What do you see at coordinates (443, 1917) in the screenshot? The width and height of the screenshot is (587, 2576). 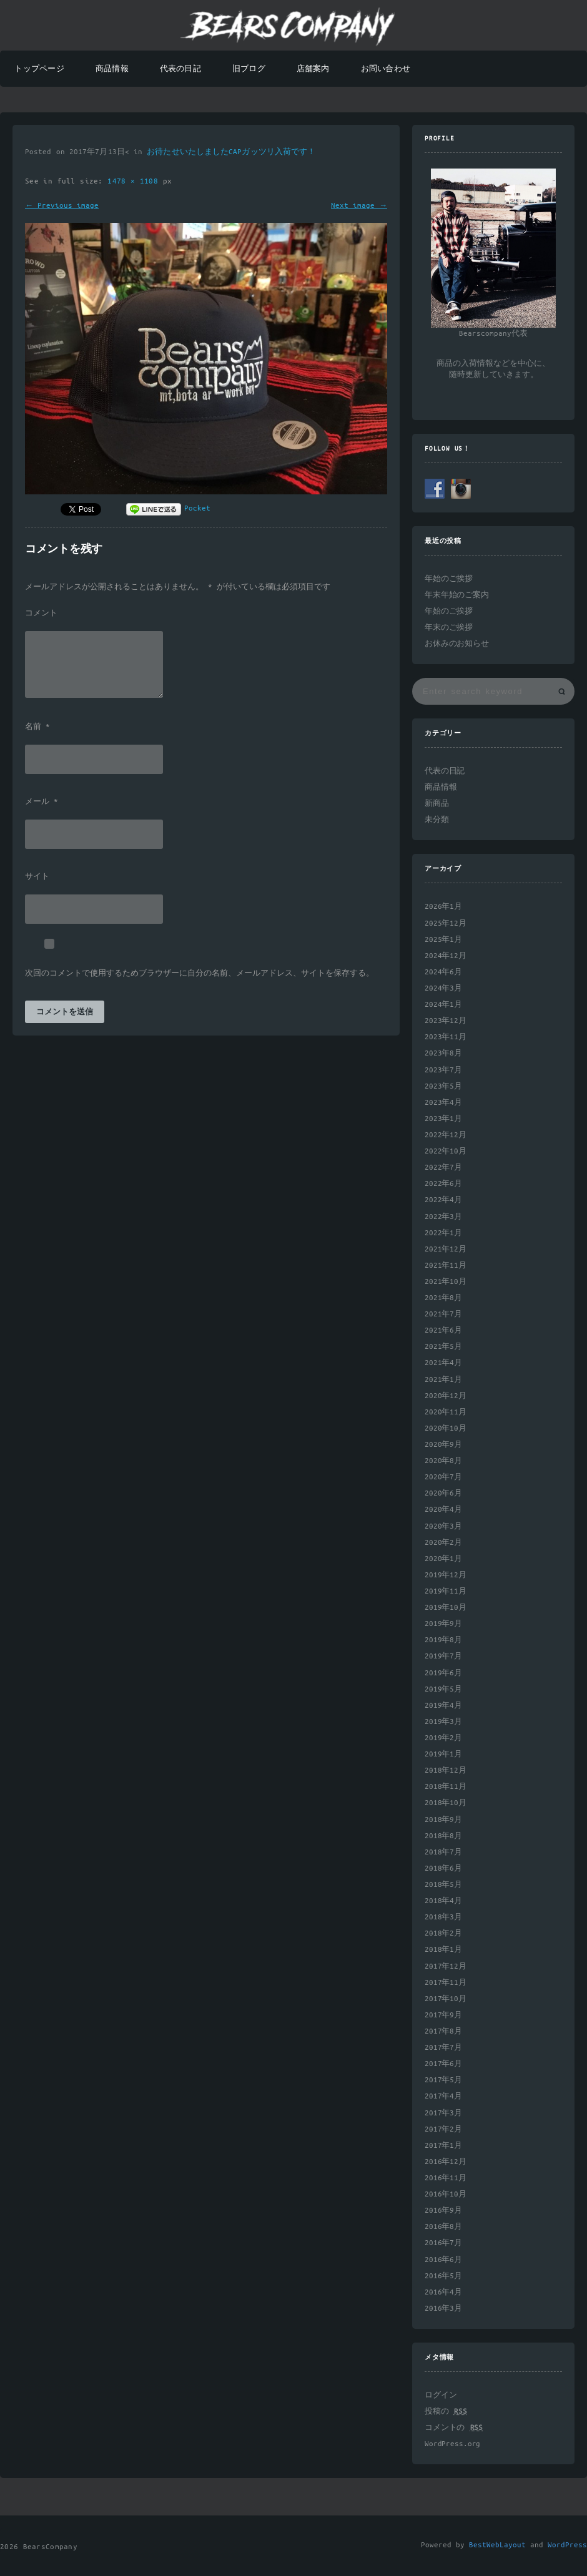 I see `2018年3月` at bounding box center [443, 1917].